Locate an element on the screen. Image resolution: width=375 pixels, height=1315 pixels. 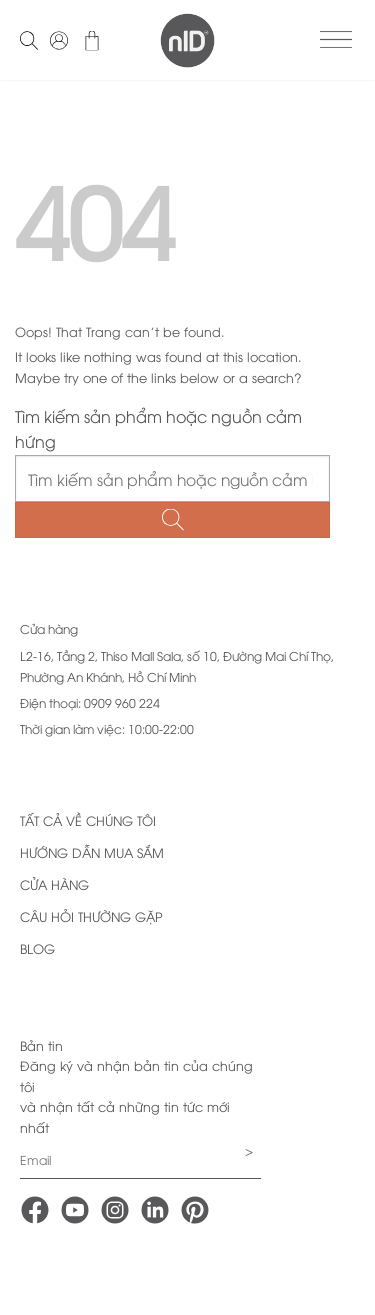
[Submit] is located at coordinates (172, 520).